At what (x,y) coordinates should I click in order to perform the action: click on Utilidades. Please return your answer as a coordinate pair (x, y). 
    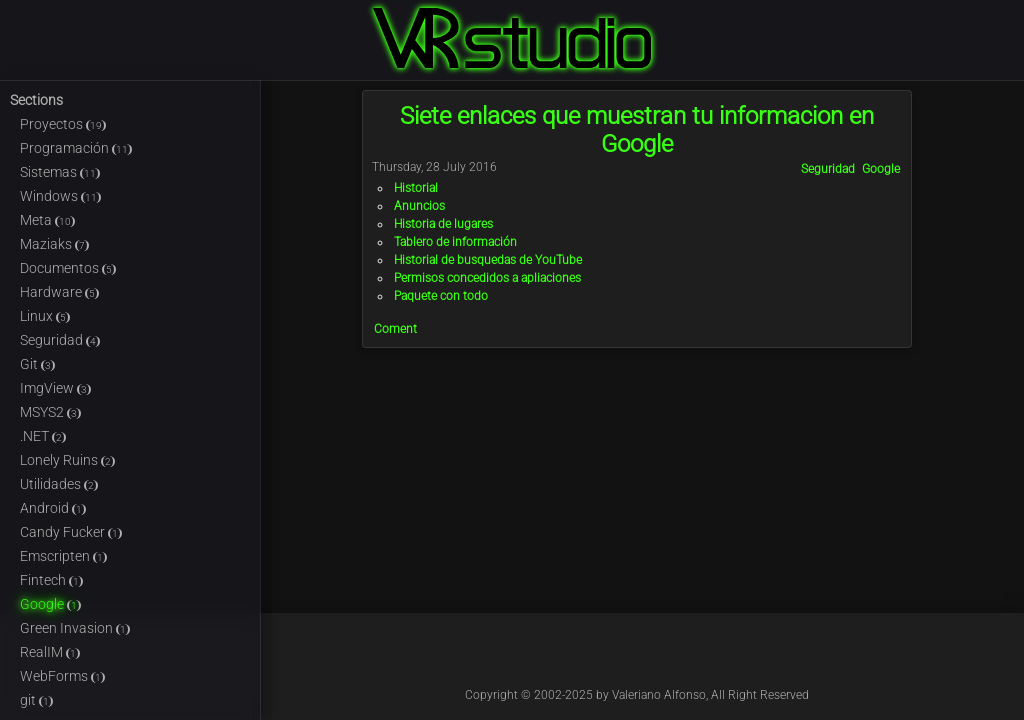
    Looking at the image, I should click on (59, 484).